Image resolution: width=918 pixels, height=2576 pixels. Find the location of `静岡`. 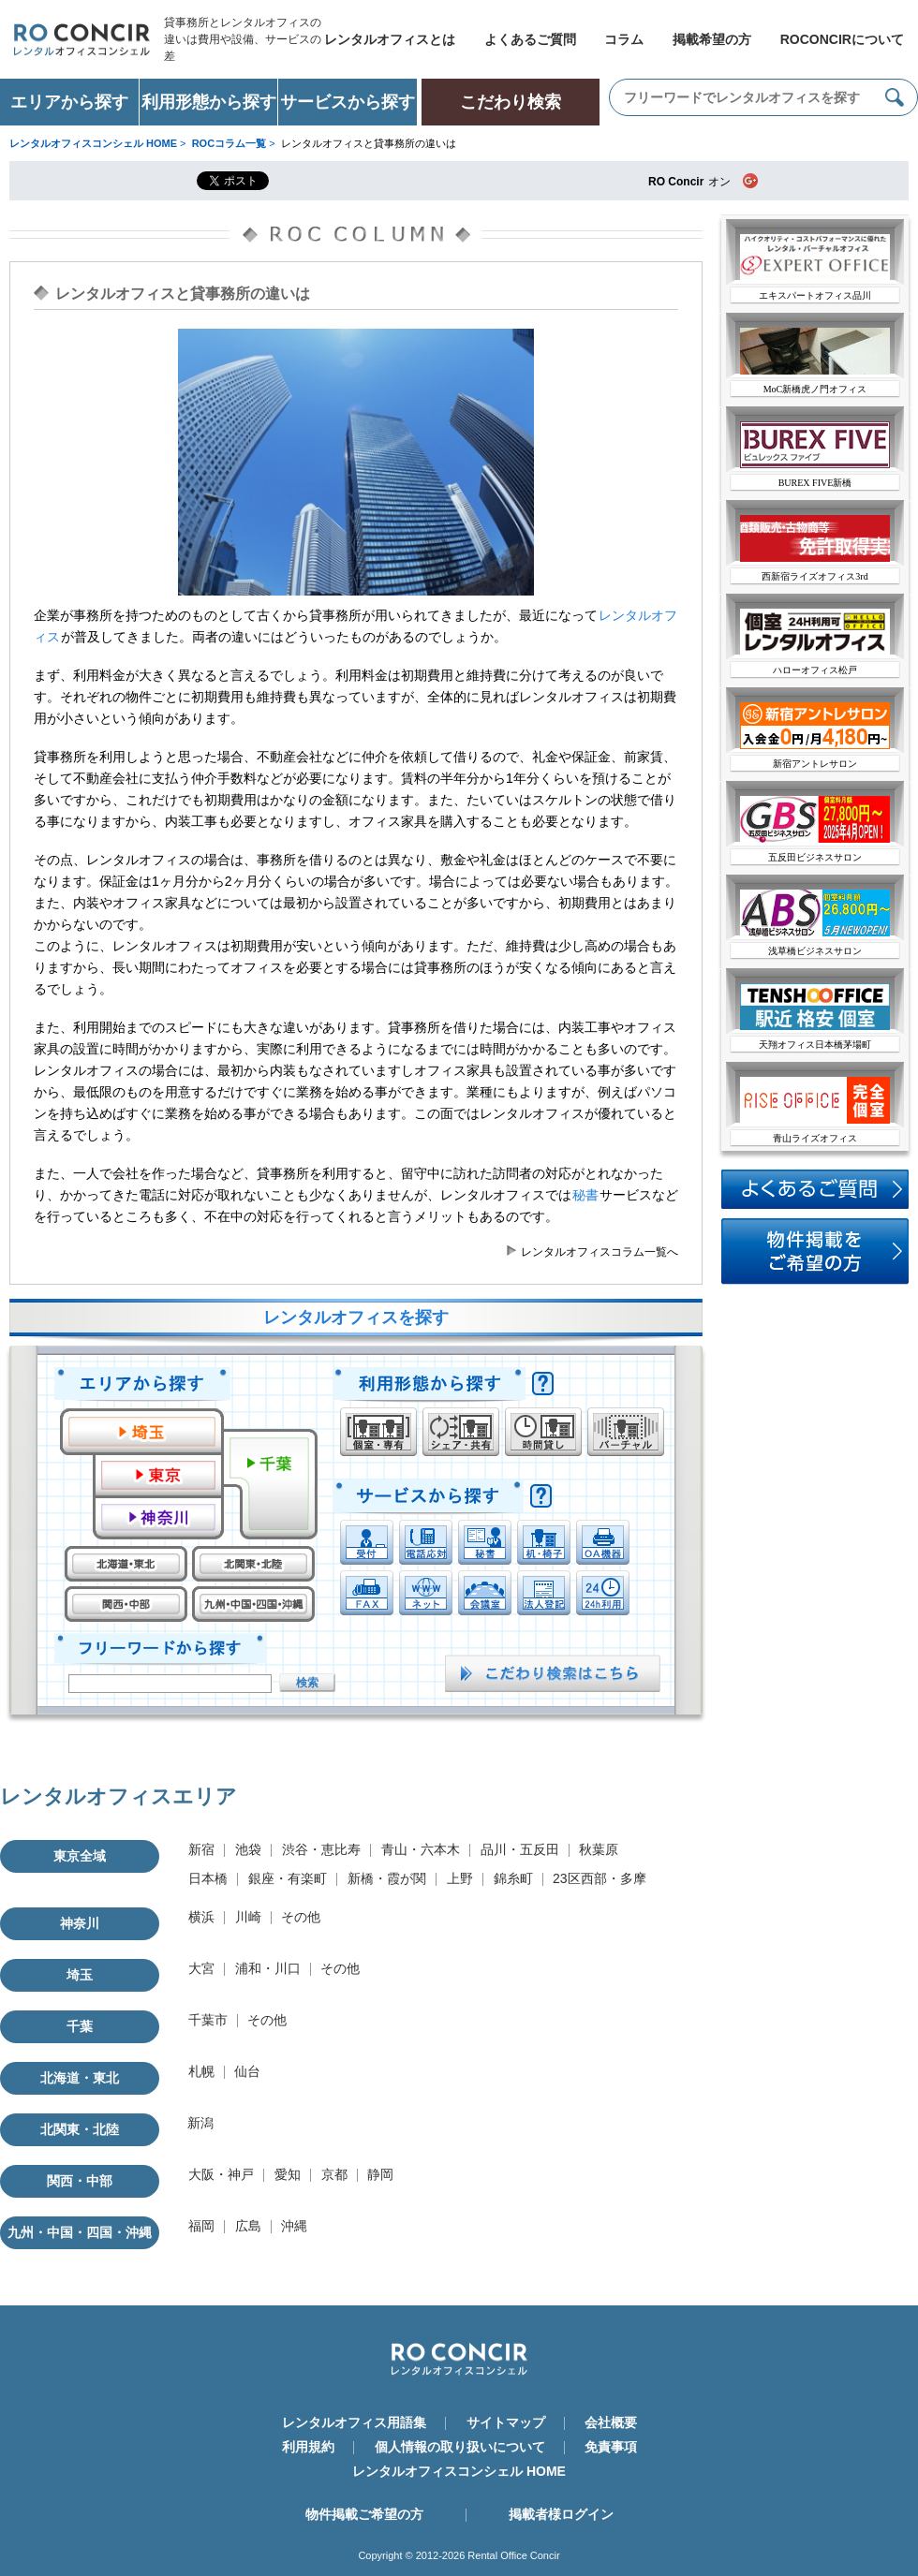

静岡 is located at coordinates (380, 2174).